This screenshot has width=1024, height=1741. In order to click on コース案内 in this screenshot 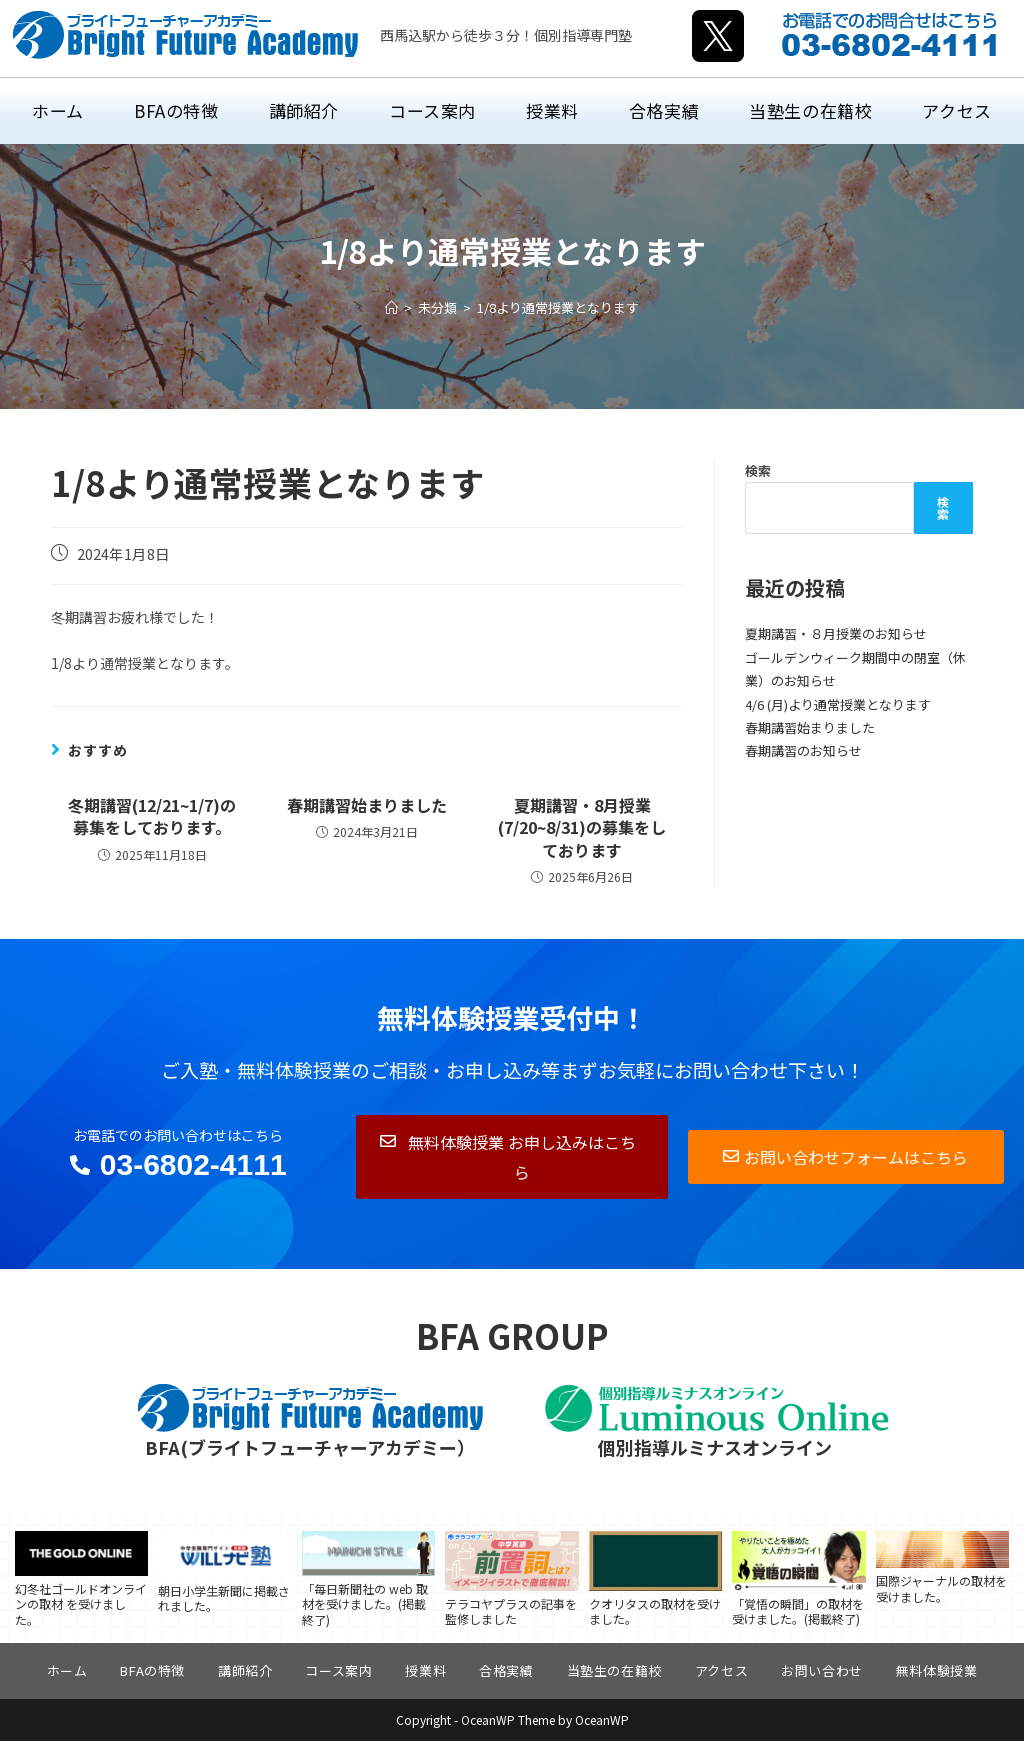, I will do `click(338, 1670)`.